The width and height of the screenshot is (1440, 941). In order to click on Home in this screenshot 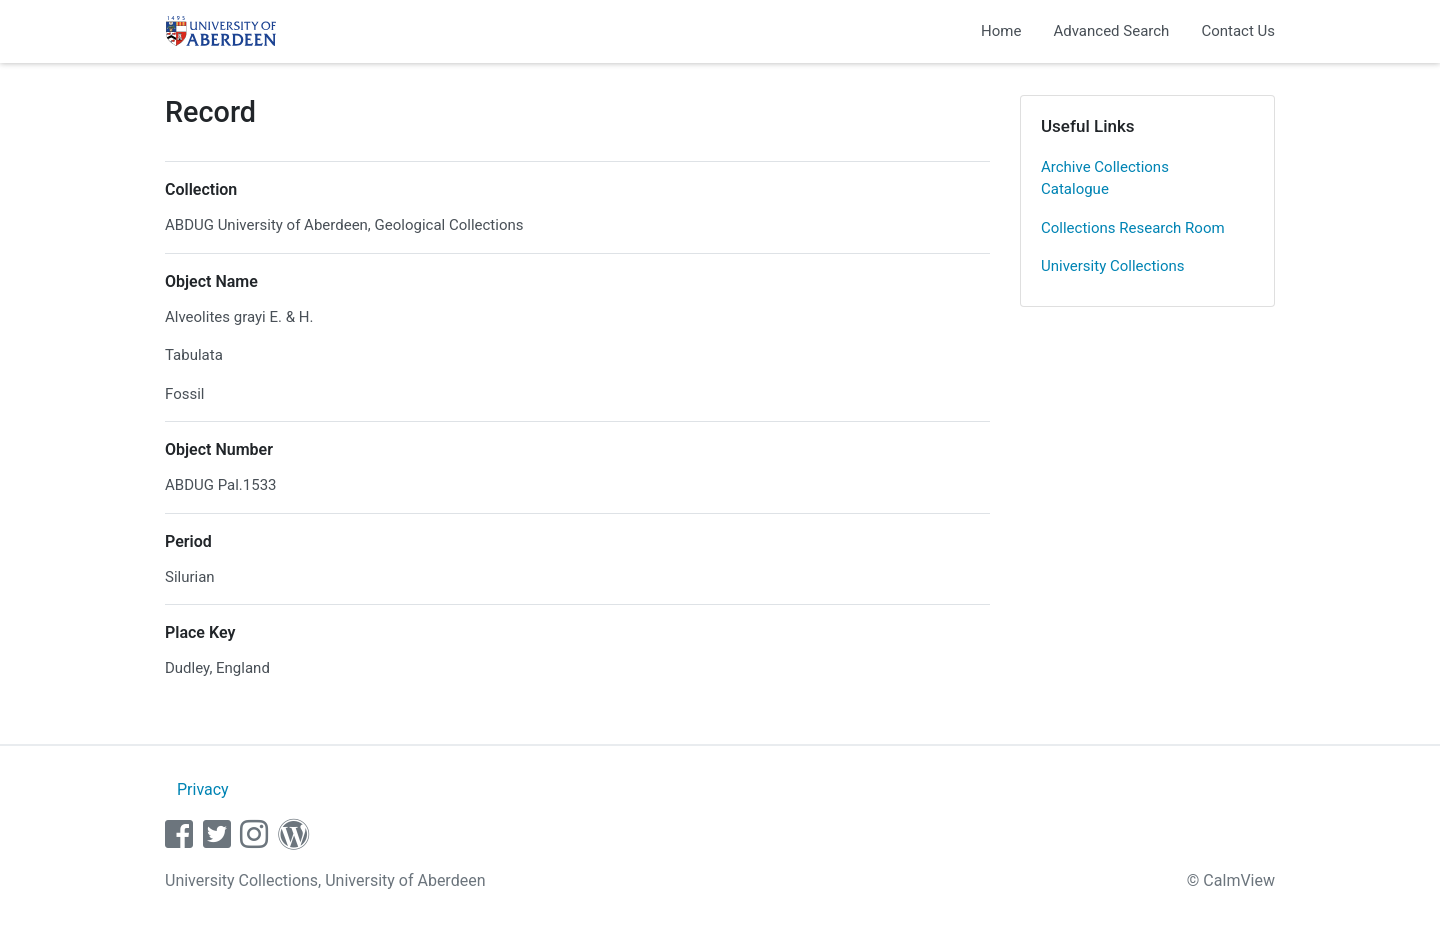, I will do `click(1001, 31)`.